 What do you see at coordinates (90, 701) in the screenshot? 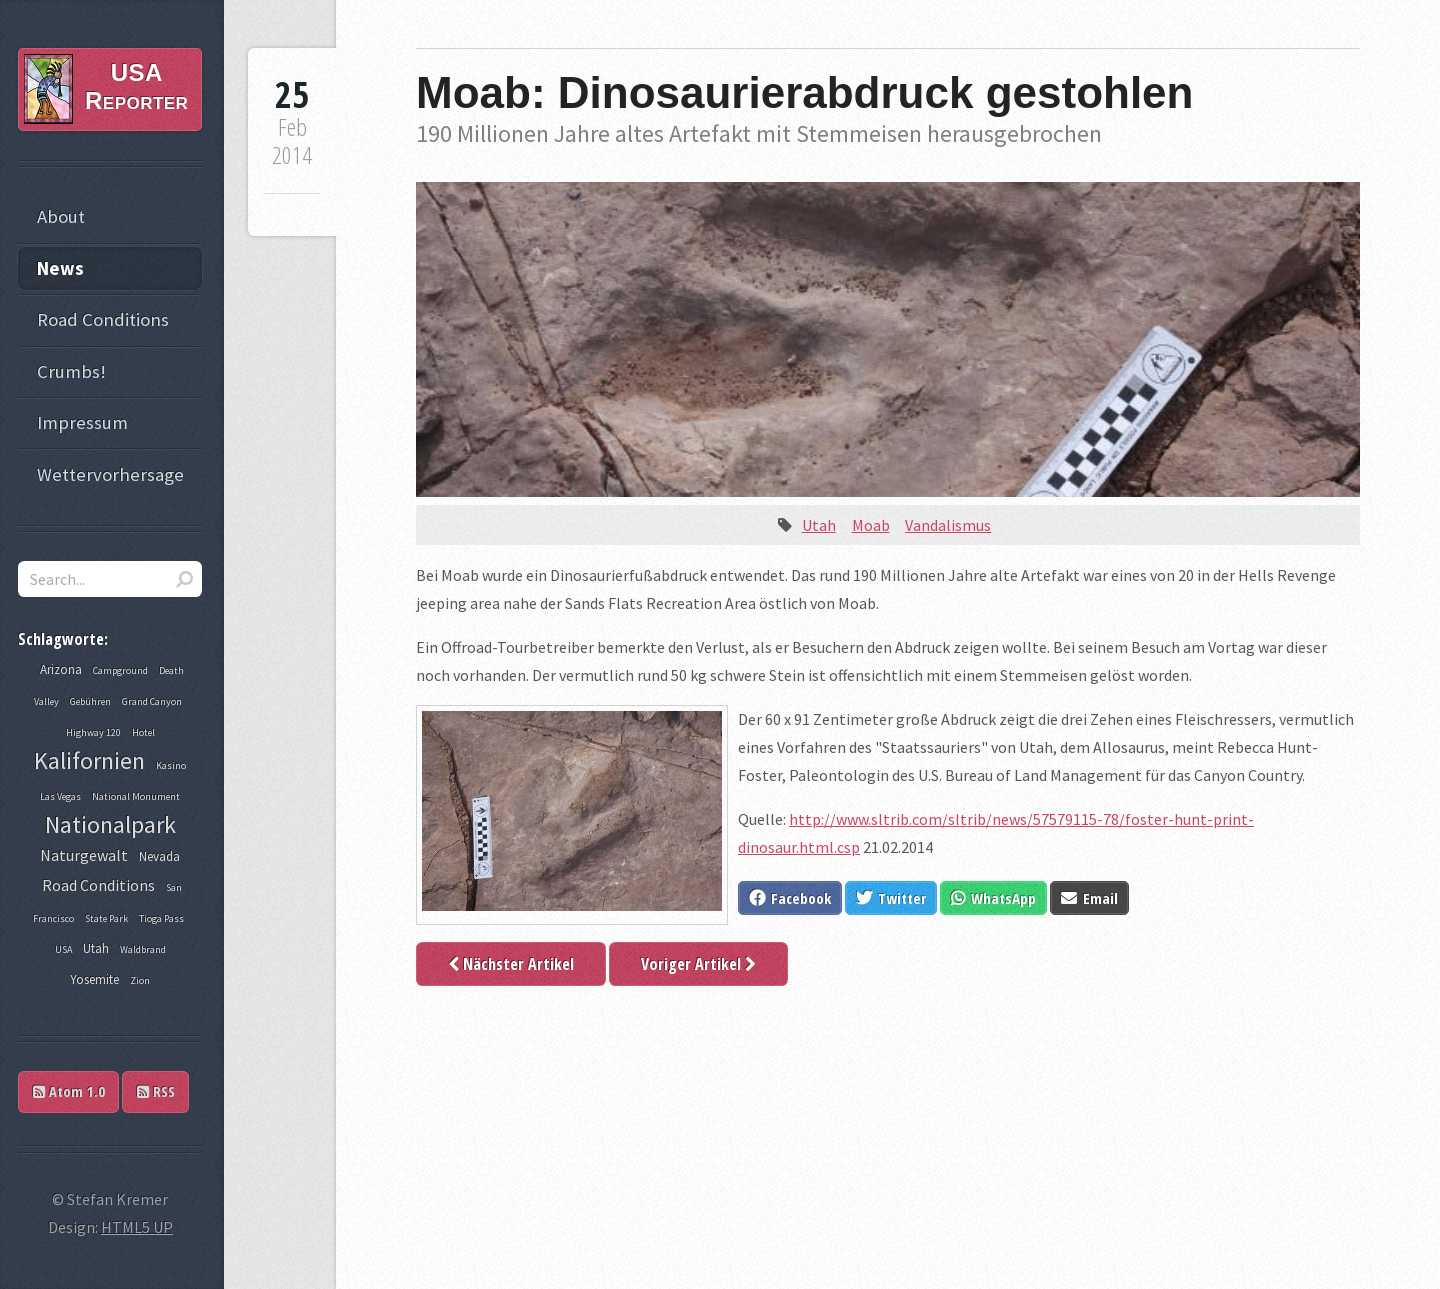
I see `Gebühren` at bounding box center [90, 701].